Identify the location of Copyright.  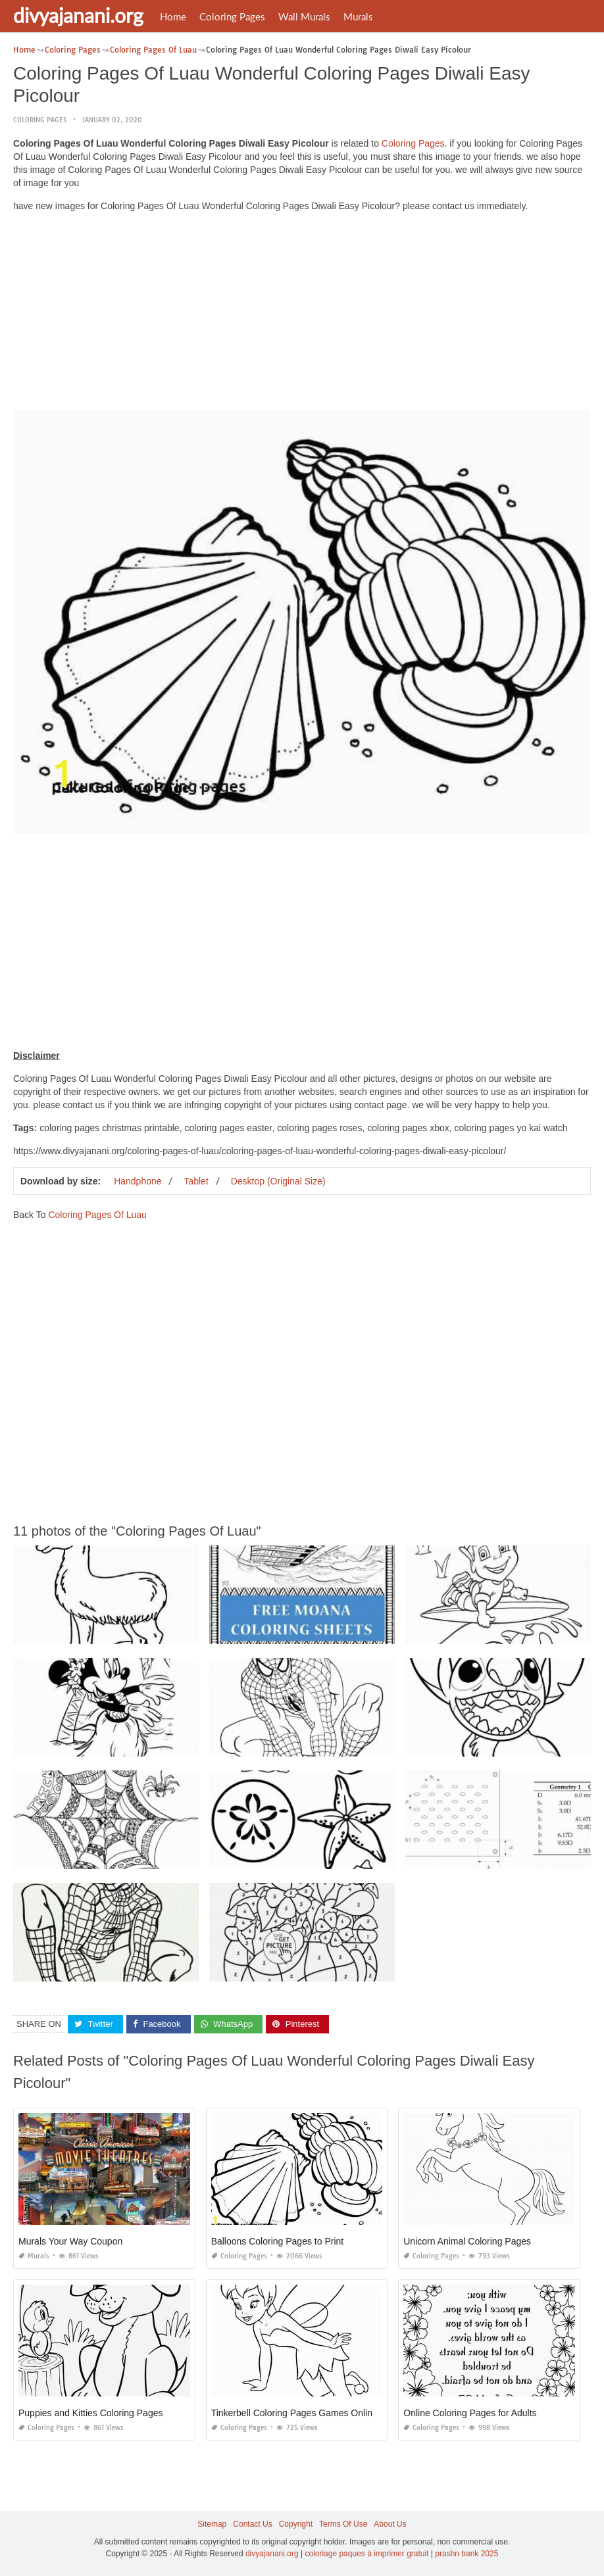
(296, 2524).